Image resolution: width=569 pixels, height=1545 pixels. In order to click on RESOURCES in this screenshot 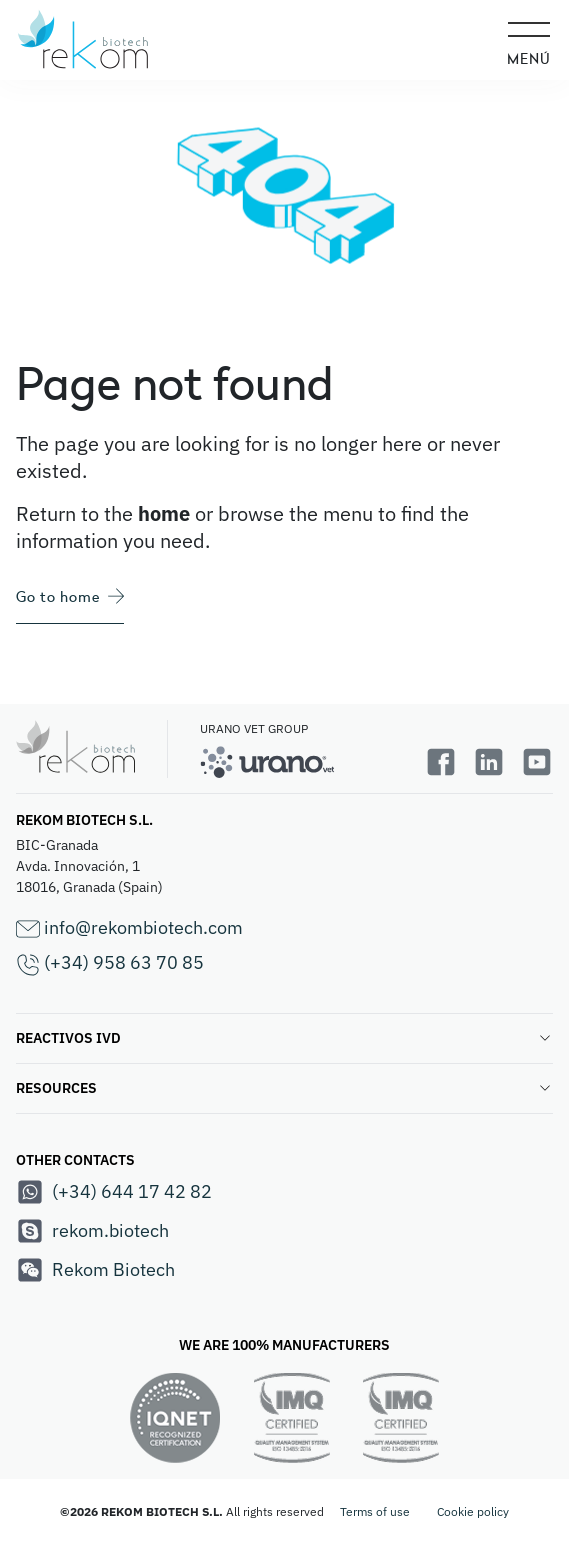, I will do `click(284, 1088)`.